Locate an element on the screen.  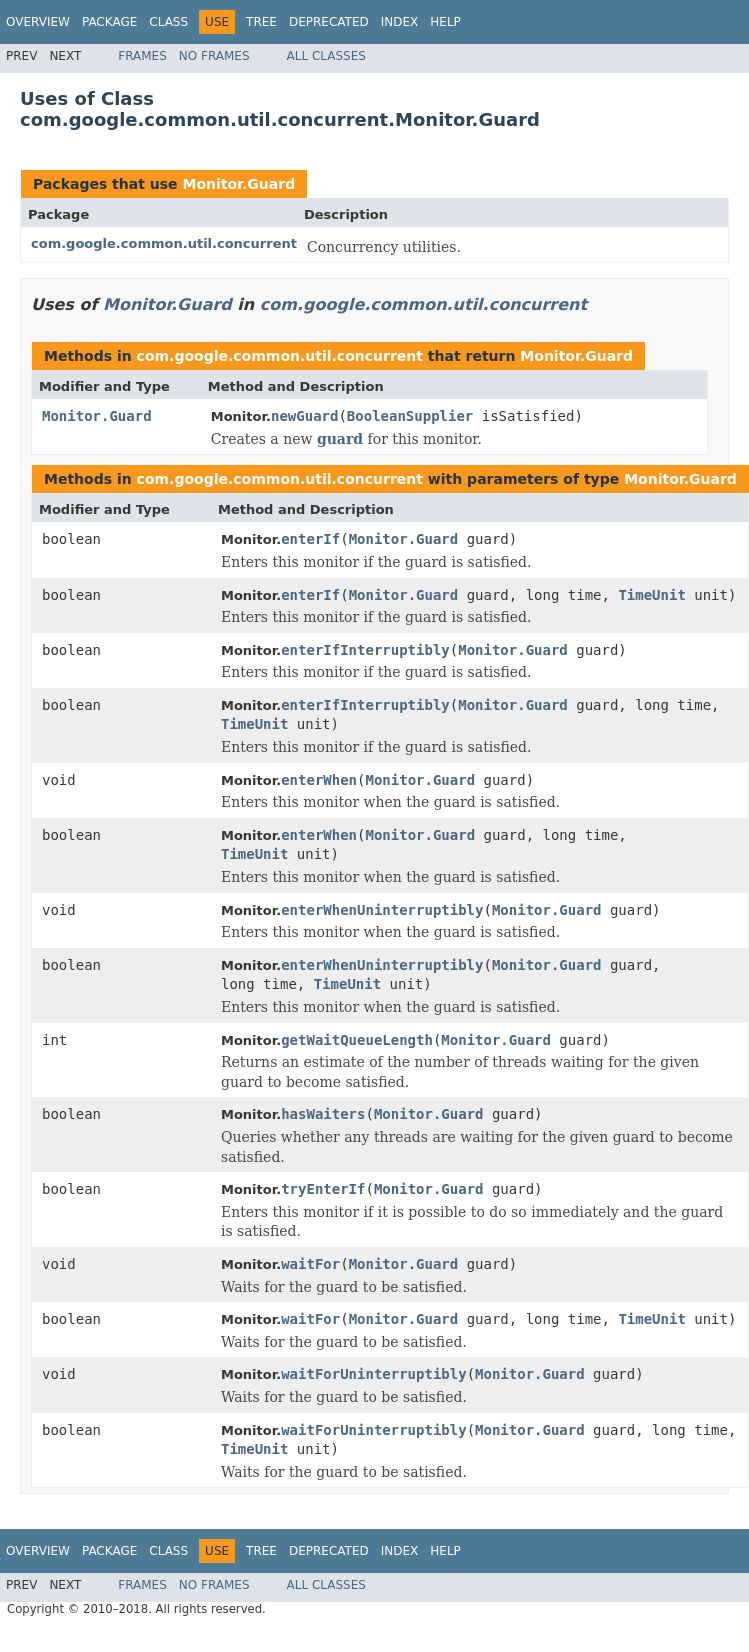
com.google.common.util.concurrent is located at coordinates (164, 243).